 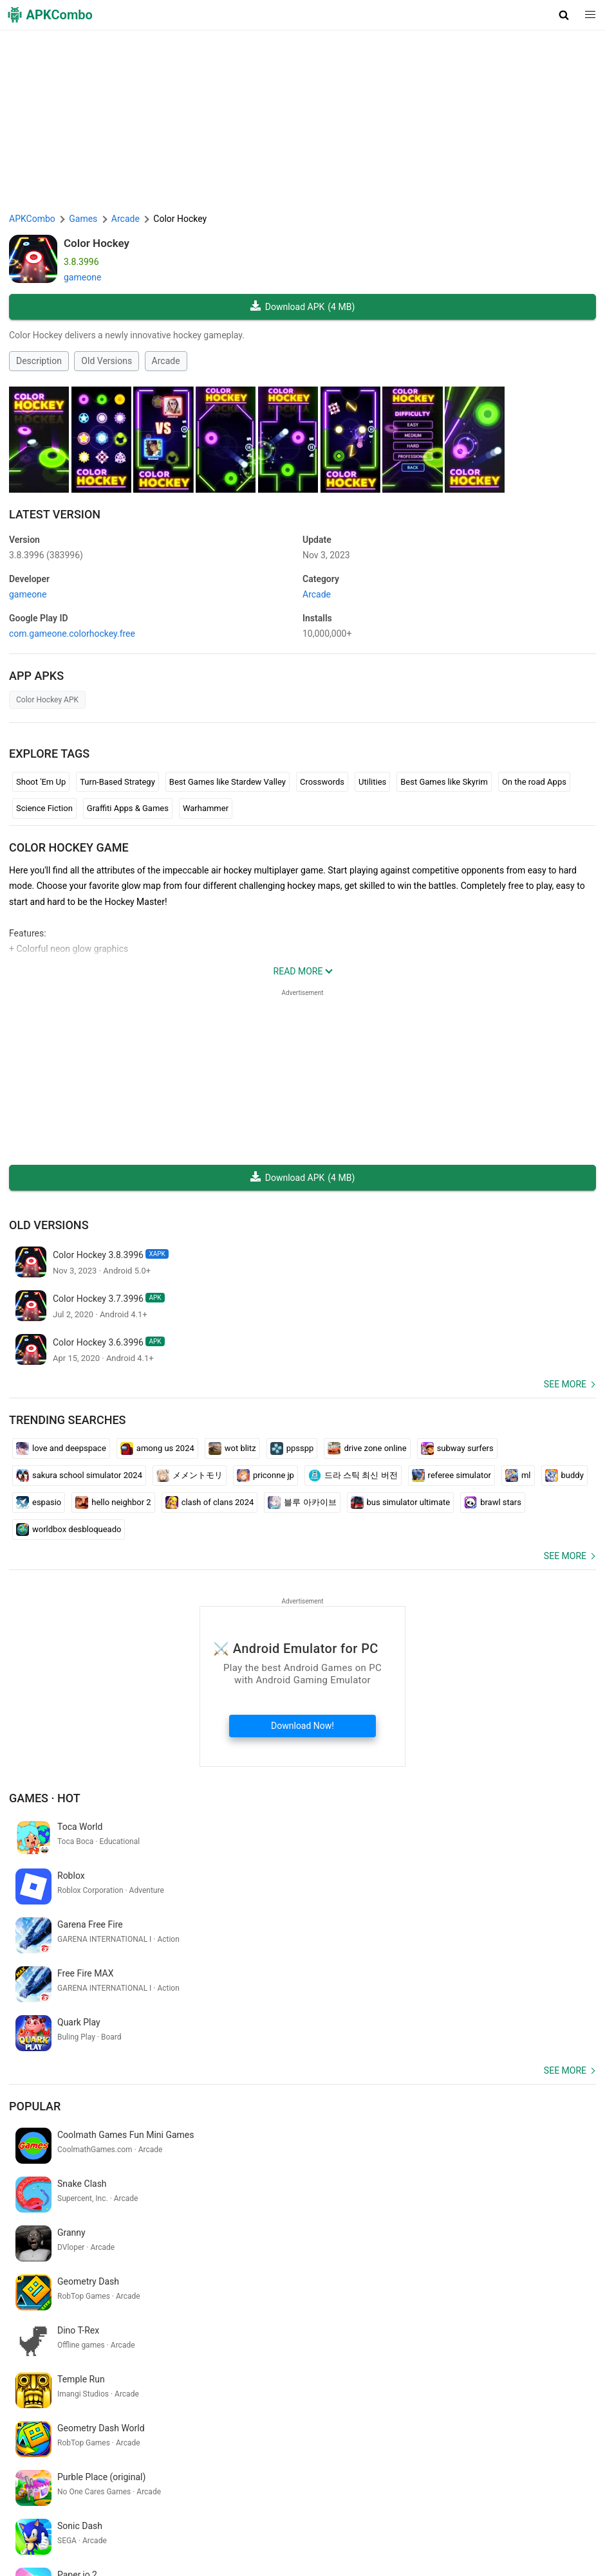 What do you see at coordinates (157, 1448) in the screenshot?
I see `among us 2024` at bounding box center [157, 1448].